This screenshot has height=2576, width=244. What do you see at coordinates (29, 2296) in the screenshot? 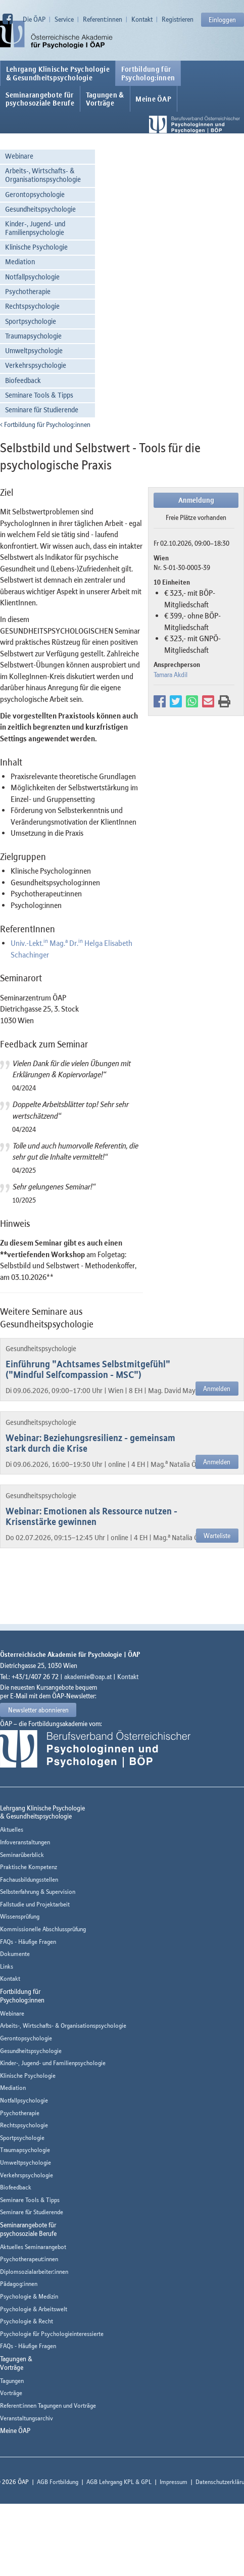
I see `Psychologie & Medizin` at bounding box center [29, 2296].